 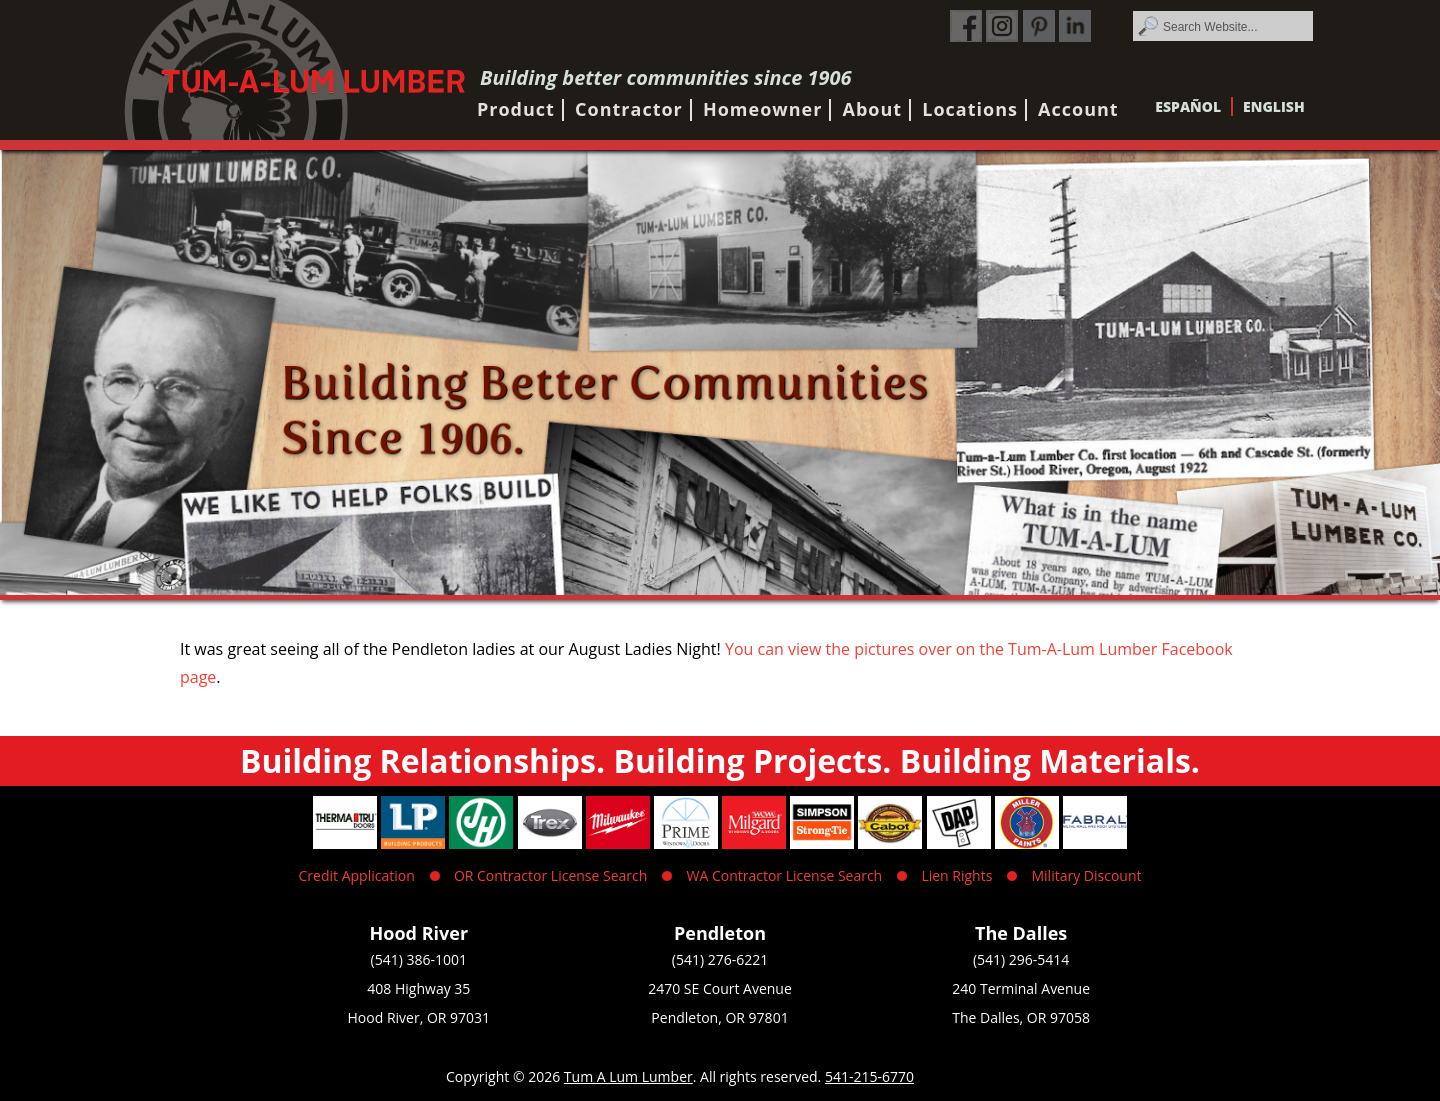 What do you see at coordinates (516, 109) in the screenshot?
I see `Product` at bounding box center [516, 109].